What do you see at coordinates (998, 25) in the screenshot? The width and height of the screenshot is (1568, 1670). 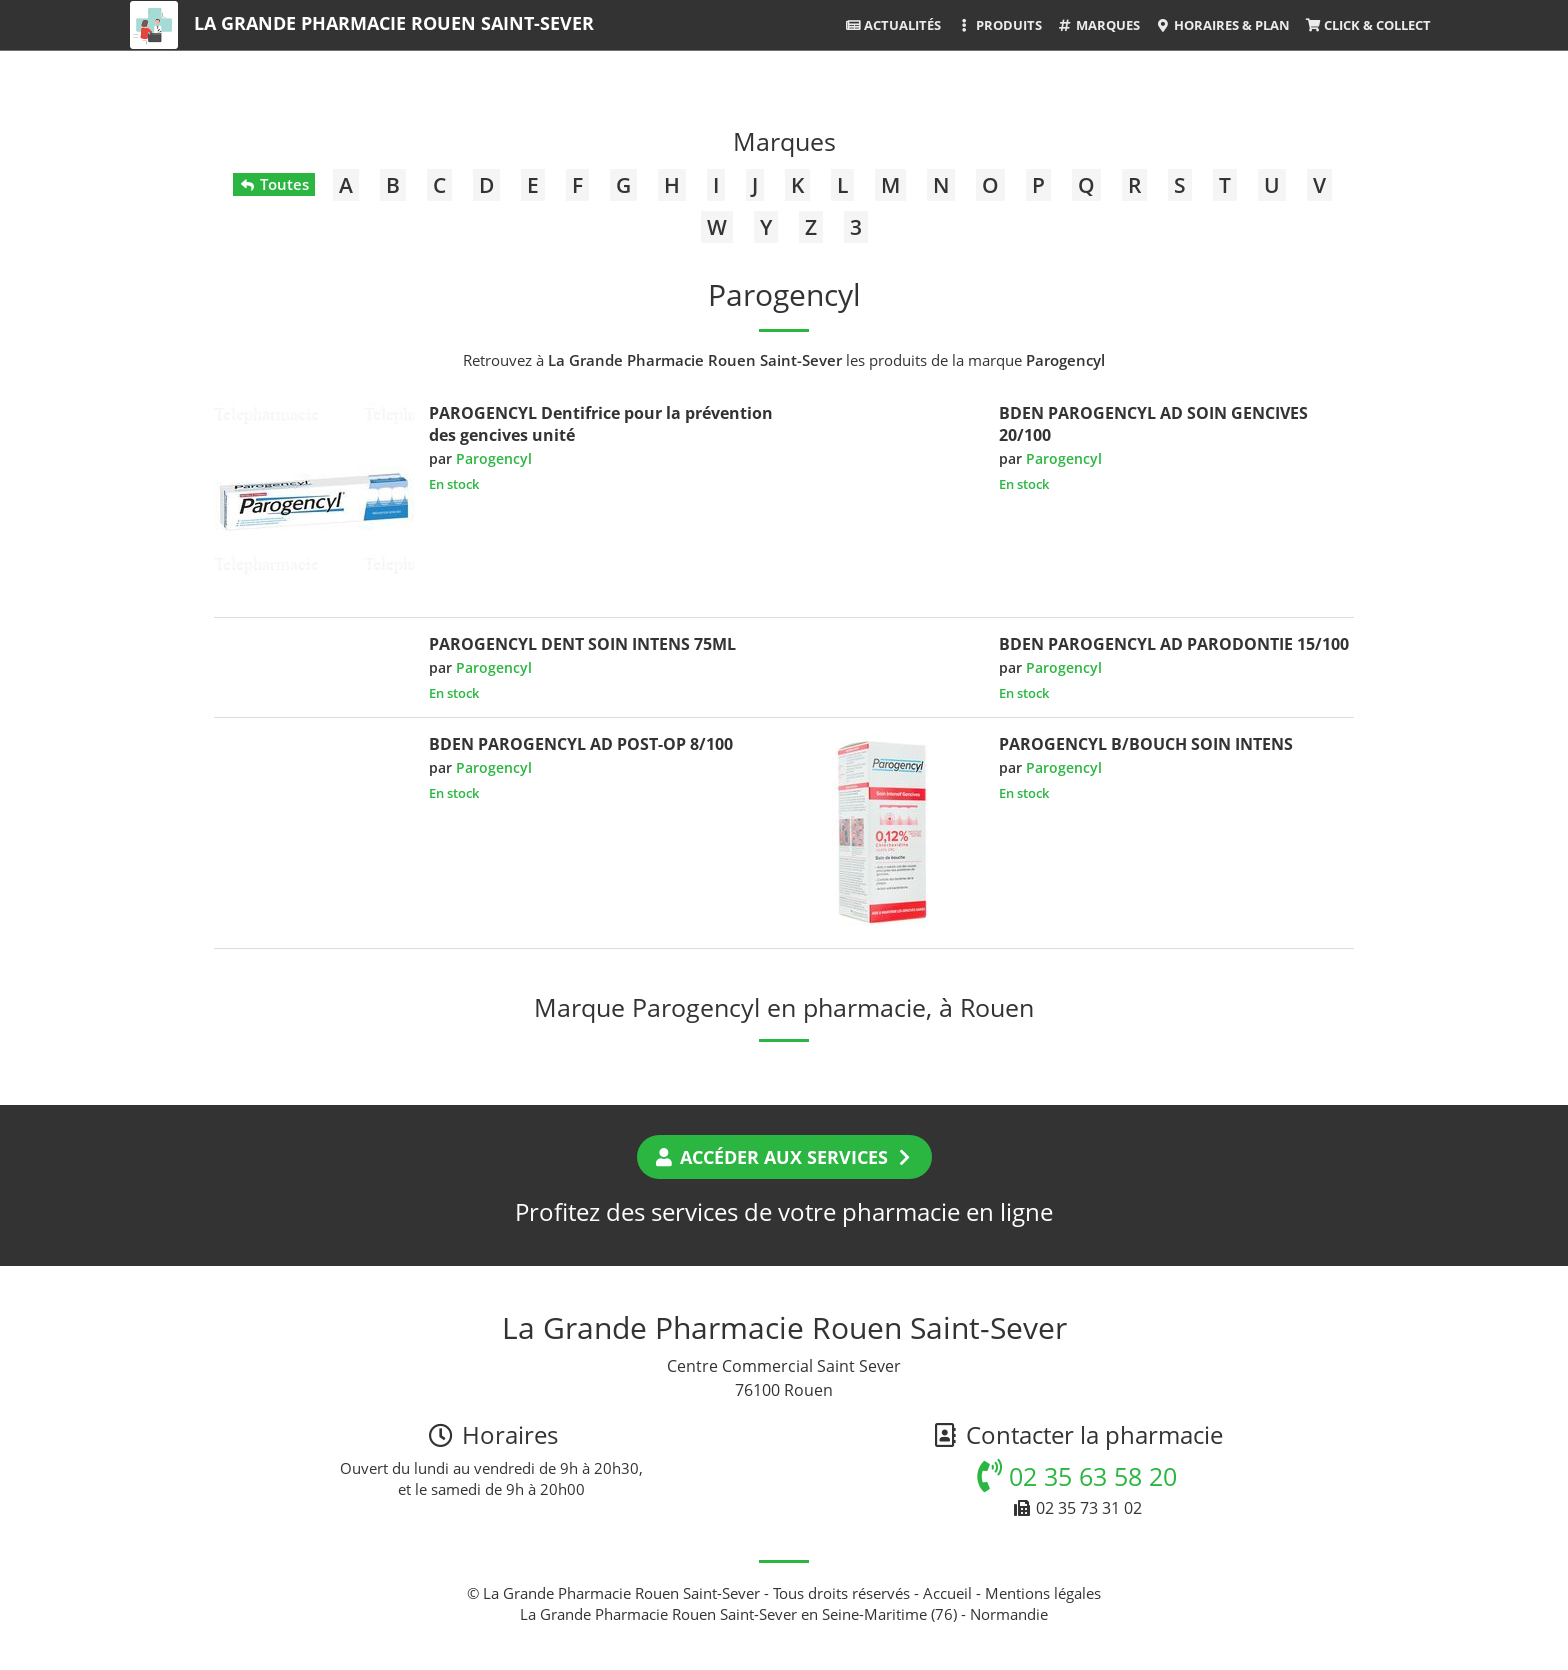 I see `Produits [button]` at bounding box center [998, 25].